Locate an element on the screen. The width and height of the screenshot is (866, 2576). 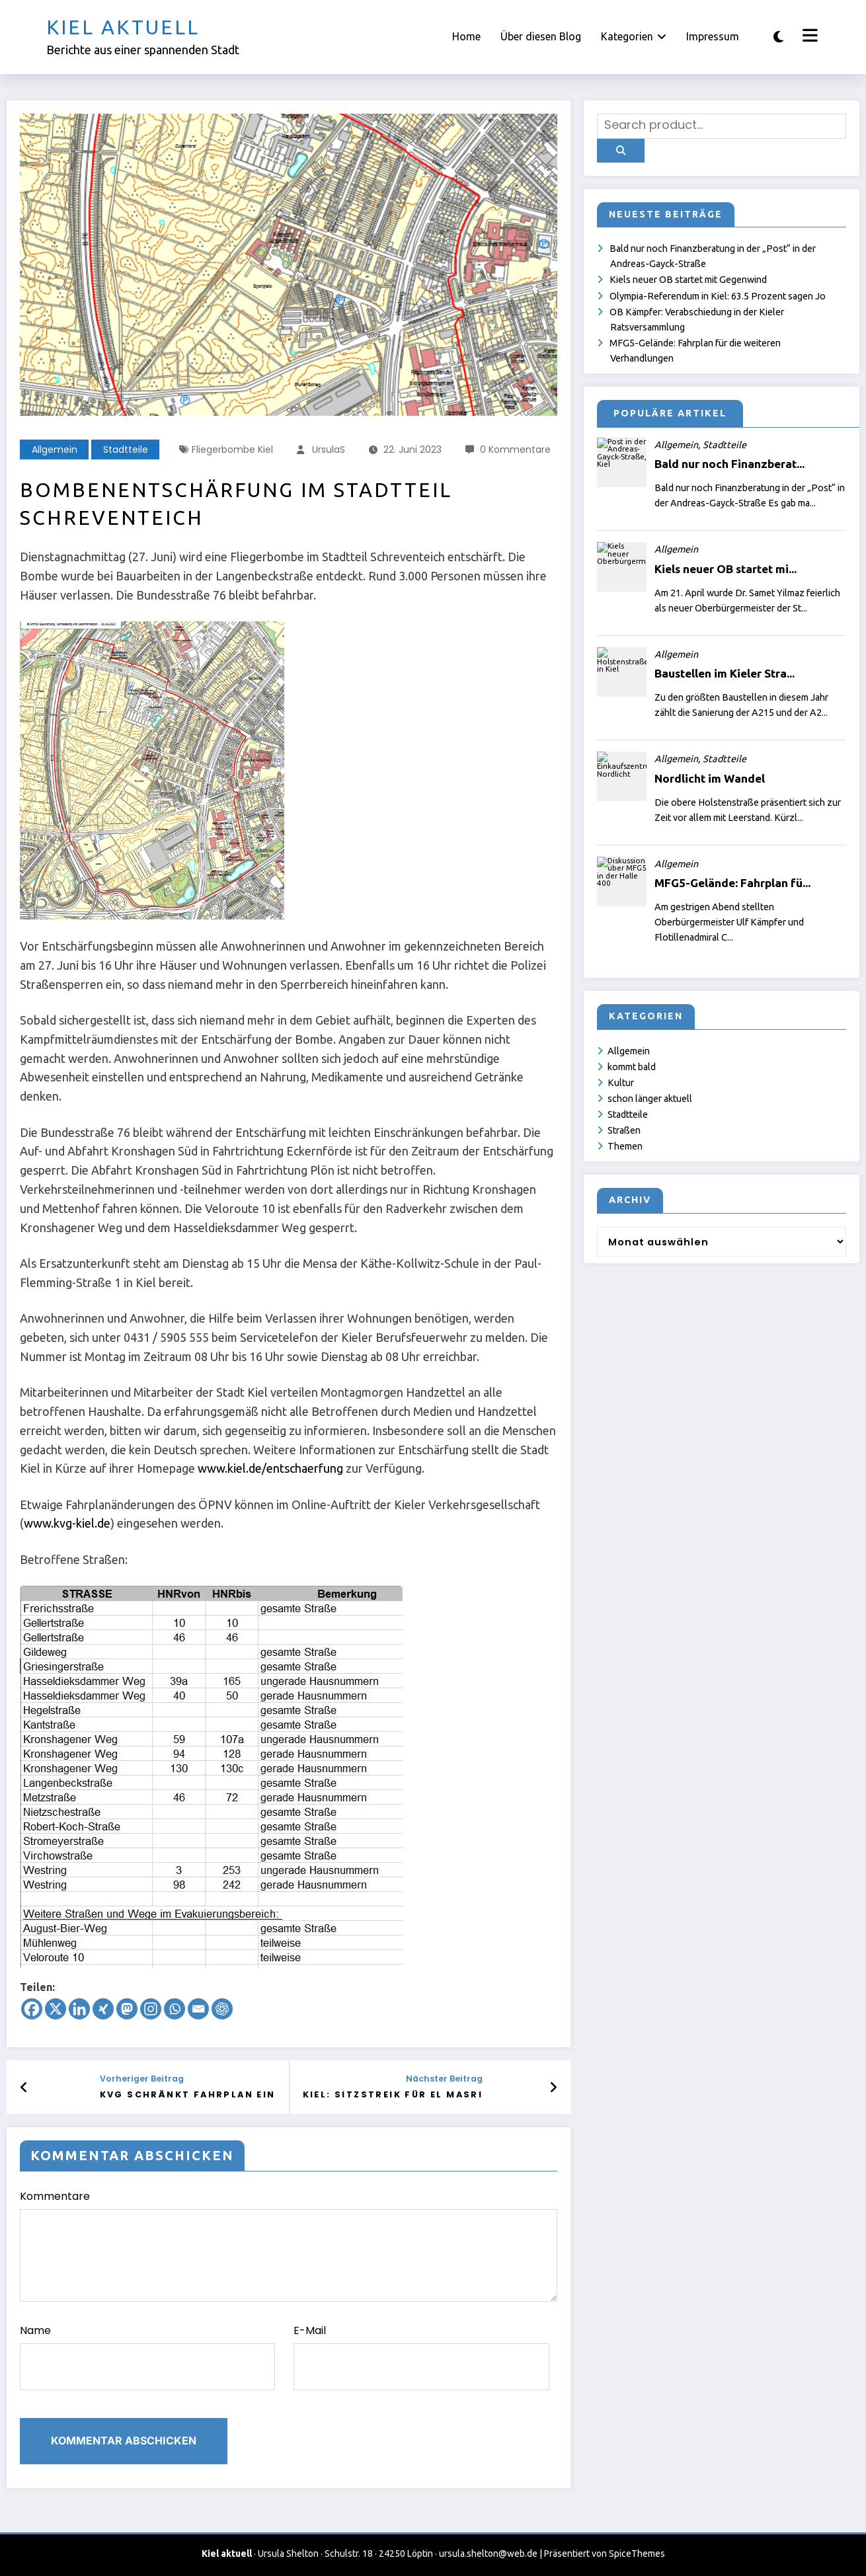
[Whatsapp] is located at coordinates (174, 2008).